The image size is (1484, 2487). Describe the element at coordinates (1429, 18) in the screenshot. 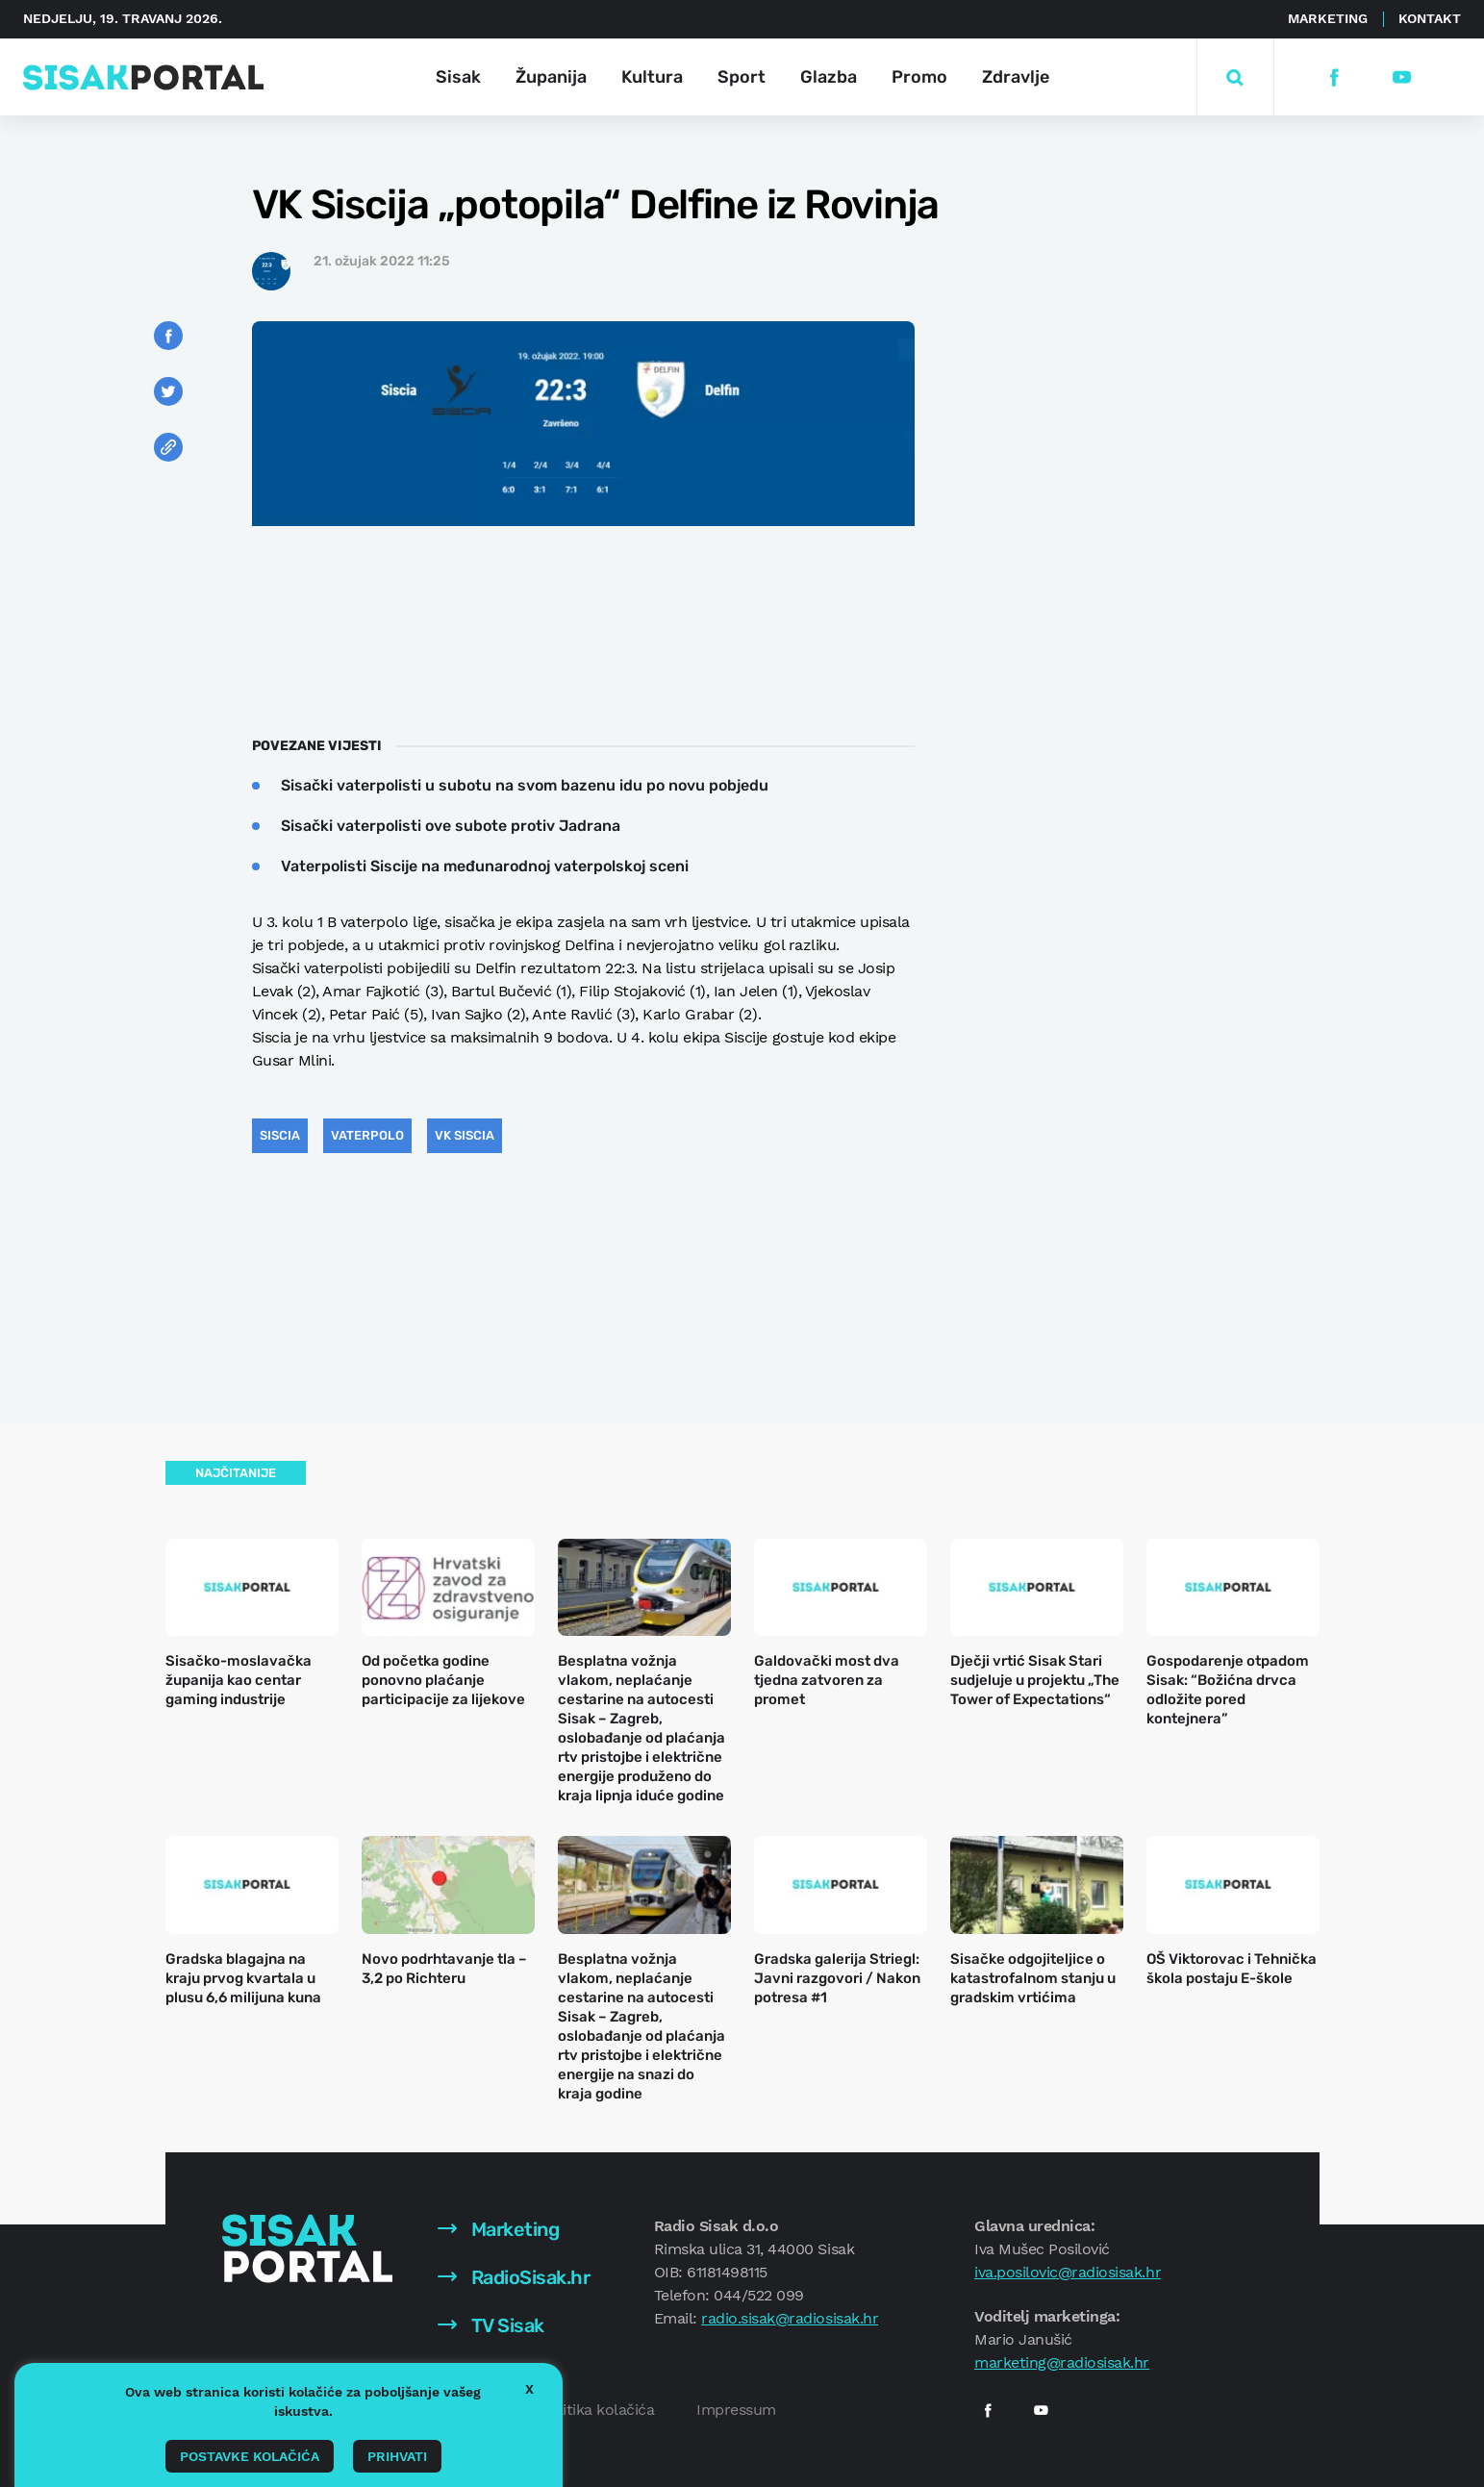

I see `Kontakt` at that location.